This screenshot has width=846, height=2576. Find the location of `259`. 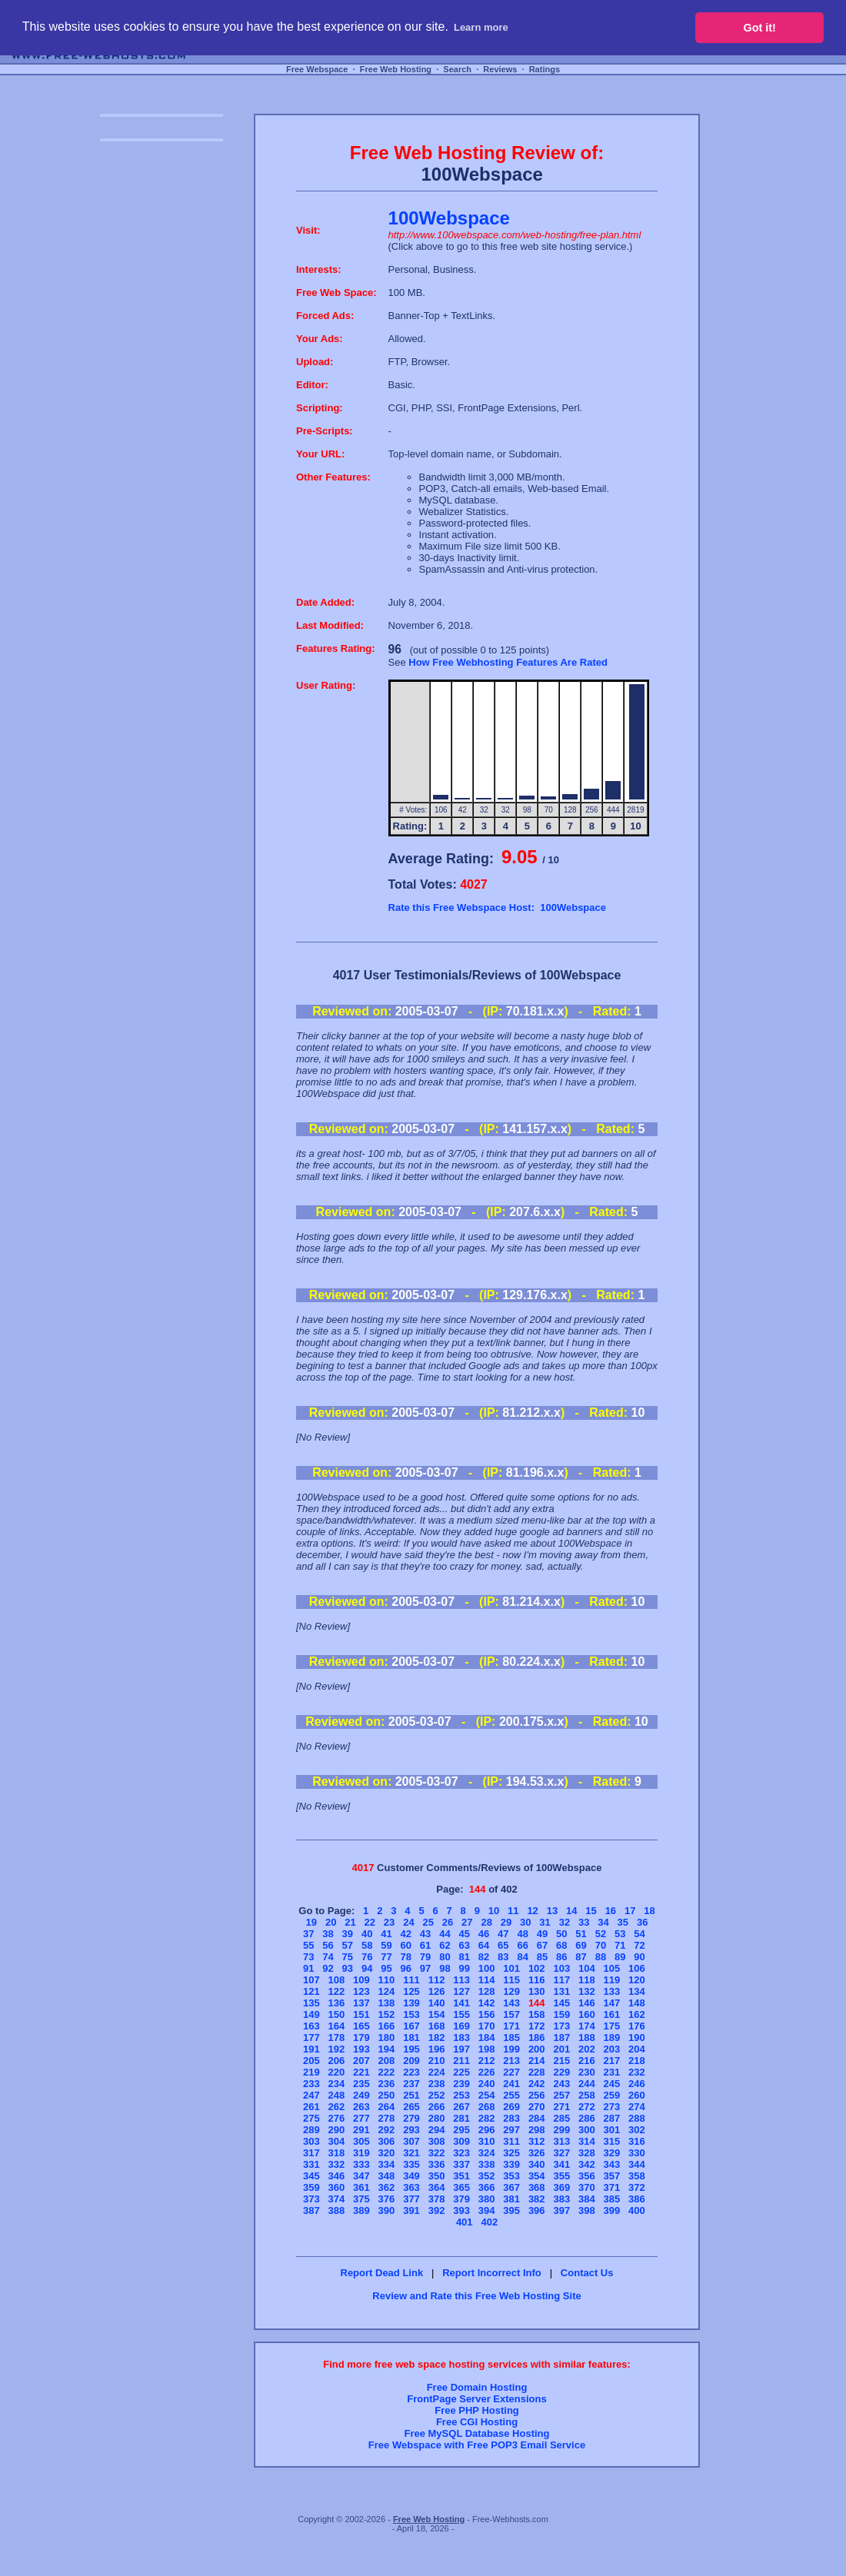

259 is located at coordinates (612, 2095).